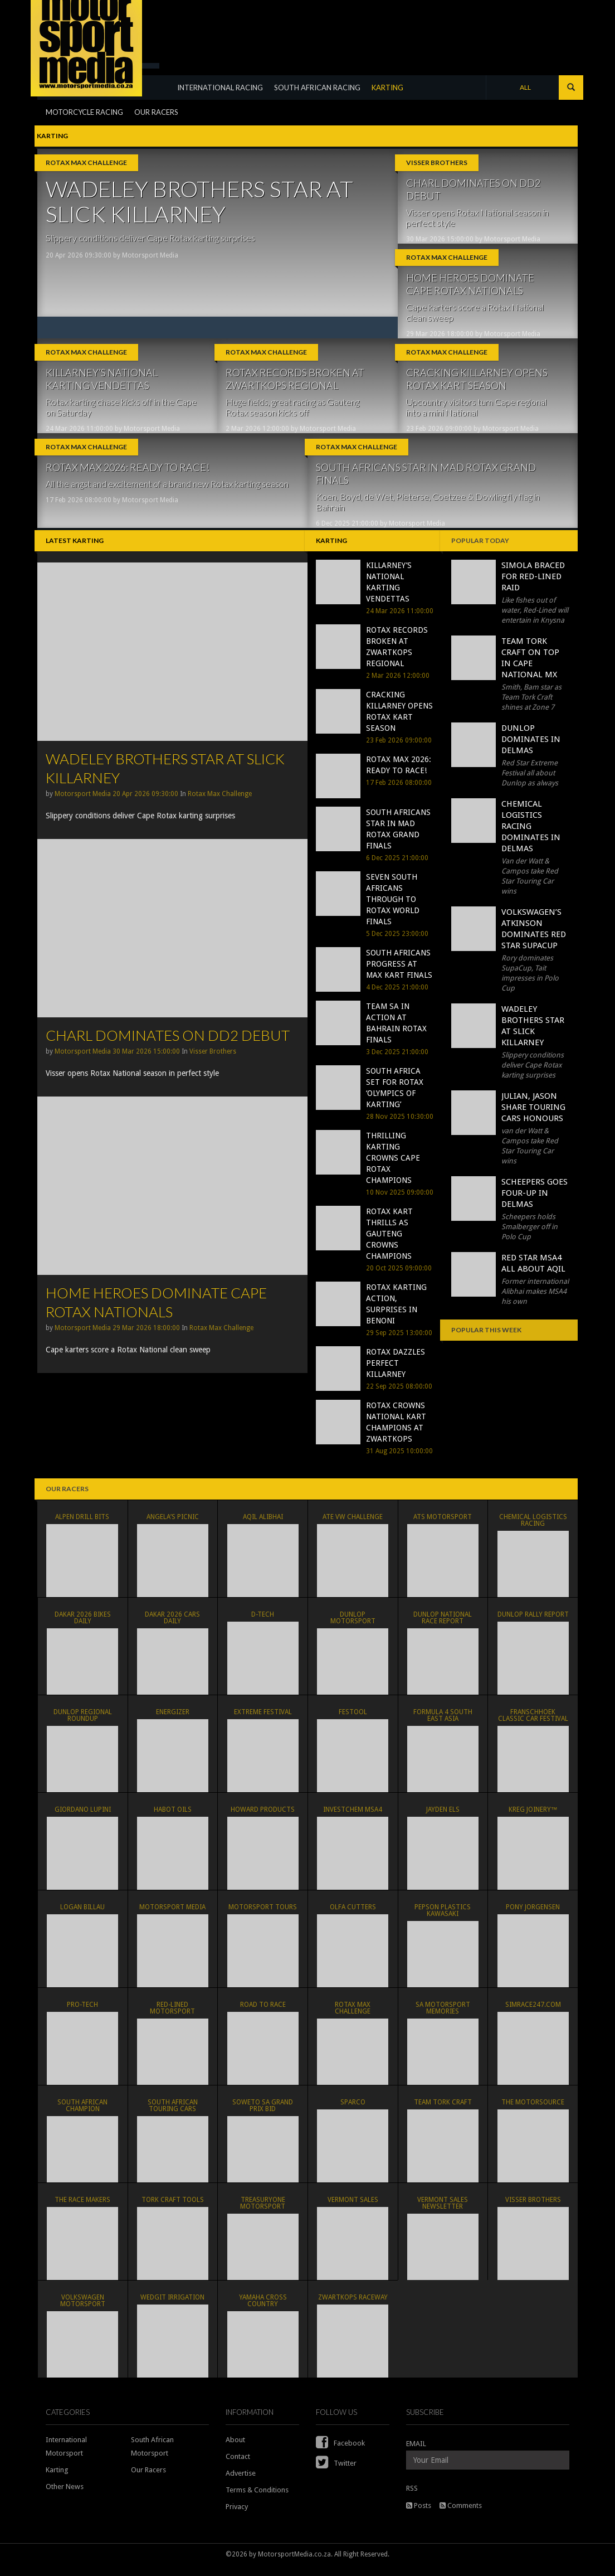  I want to click on D-TECH, so click(262, 1623).